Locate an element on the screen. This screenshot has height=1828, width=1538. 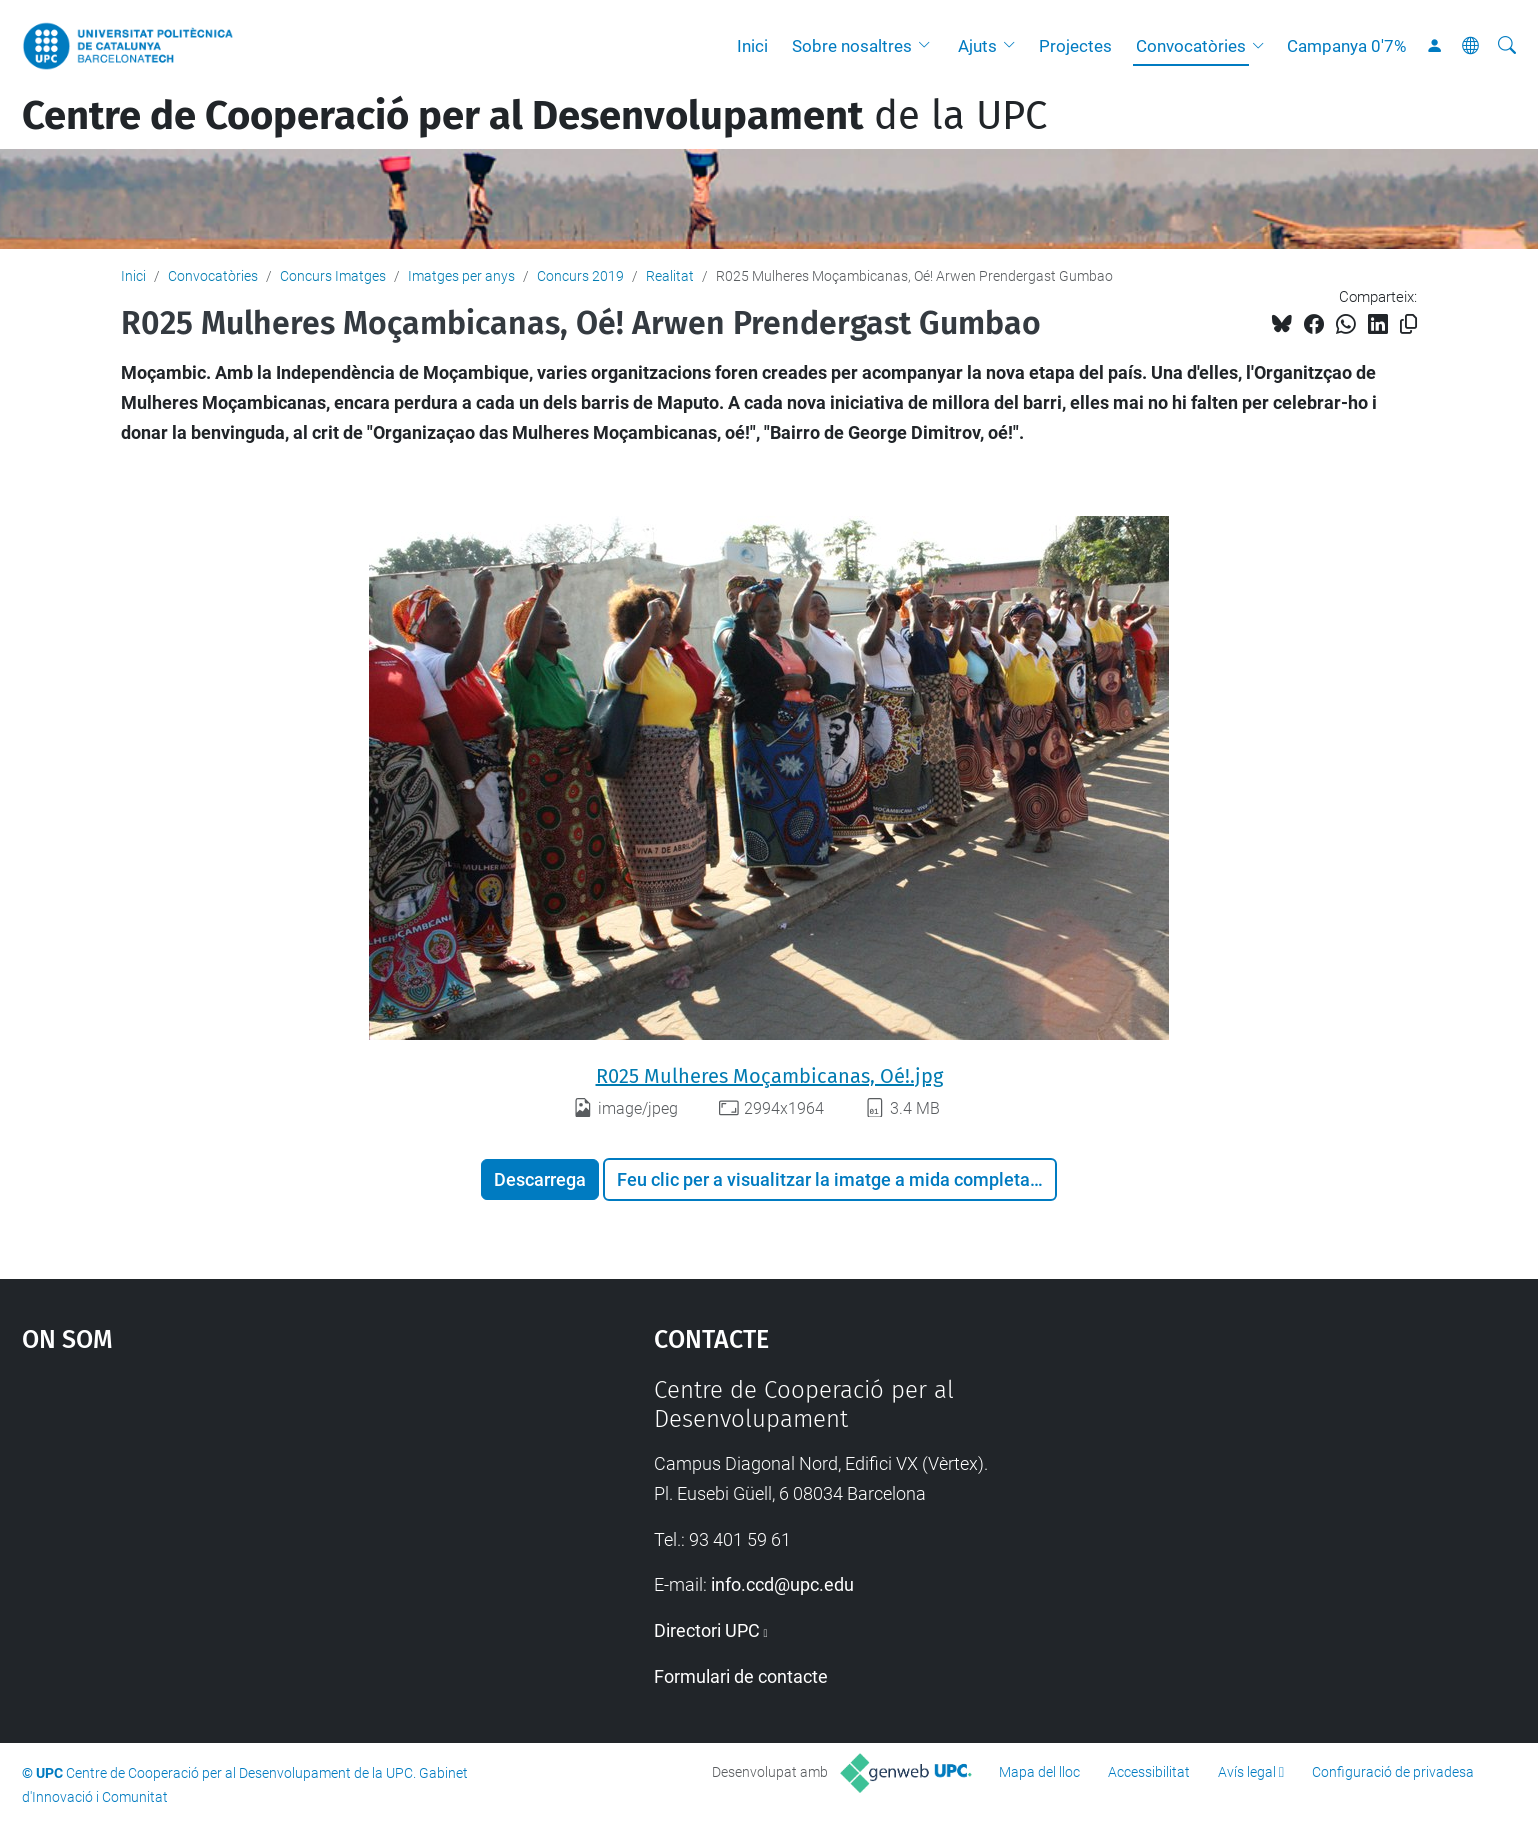
Ajuts is located at coordinates (977, 46).